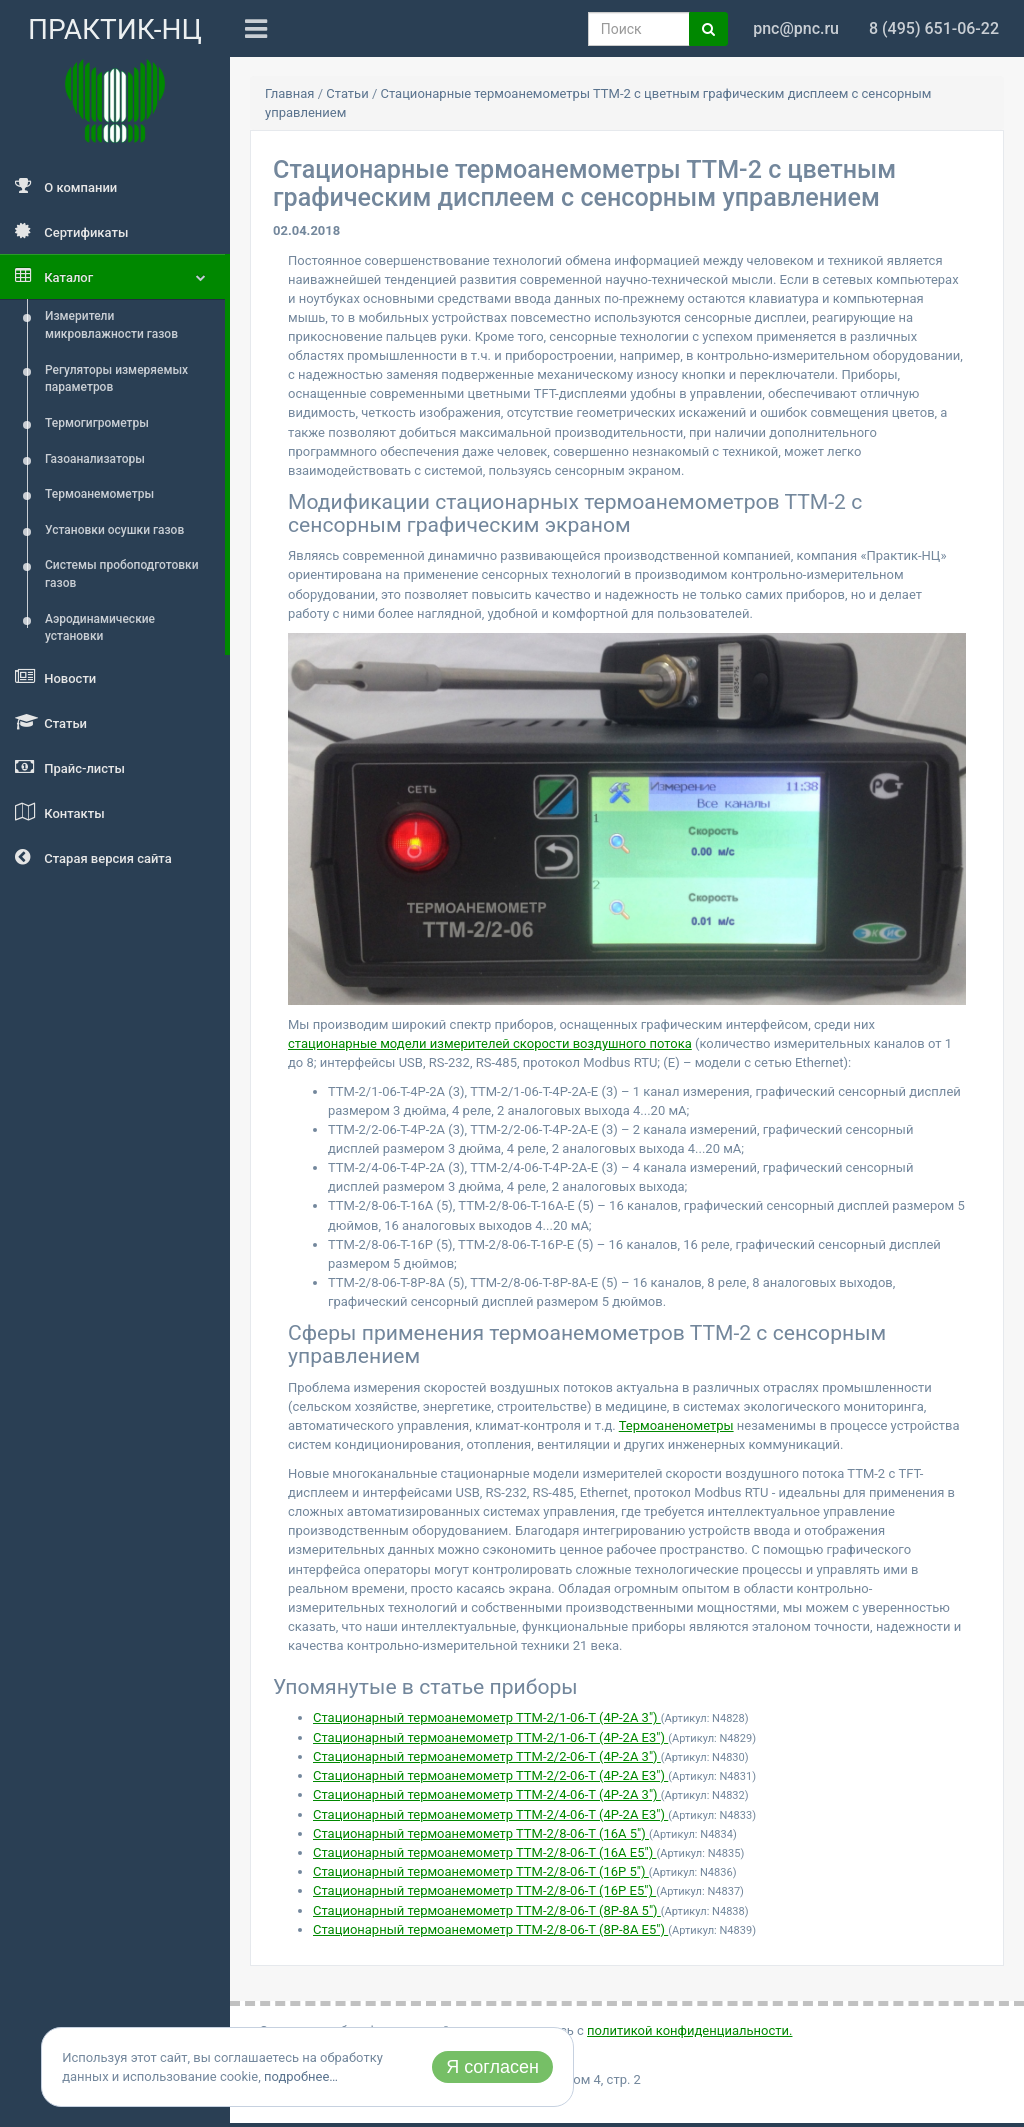 Image resolution: width=1024 pixels, height=2127 pixels. Describe the element at coordinates (122, 574) in the screenshot. I see `Системы пробоподготовки газов` at that location.